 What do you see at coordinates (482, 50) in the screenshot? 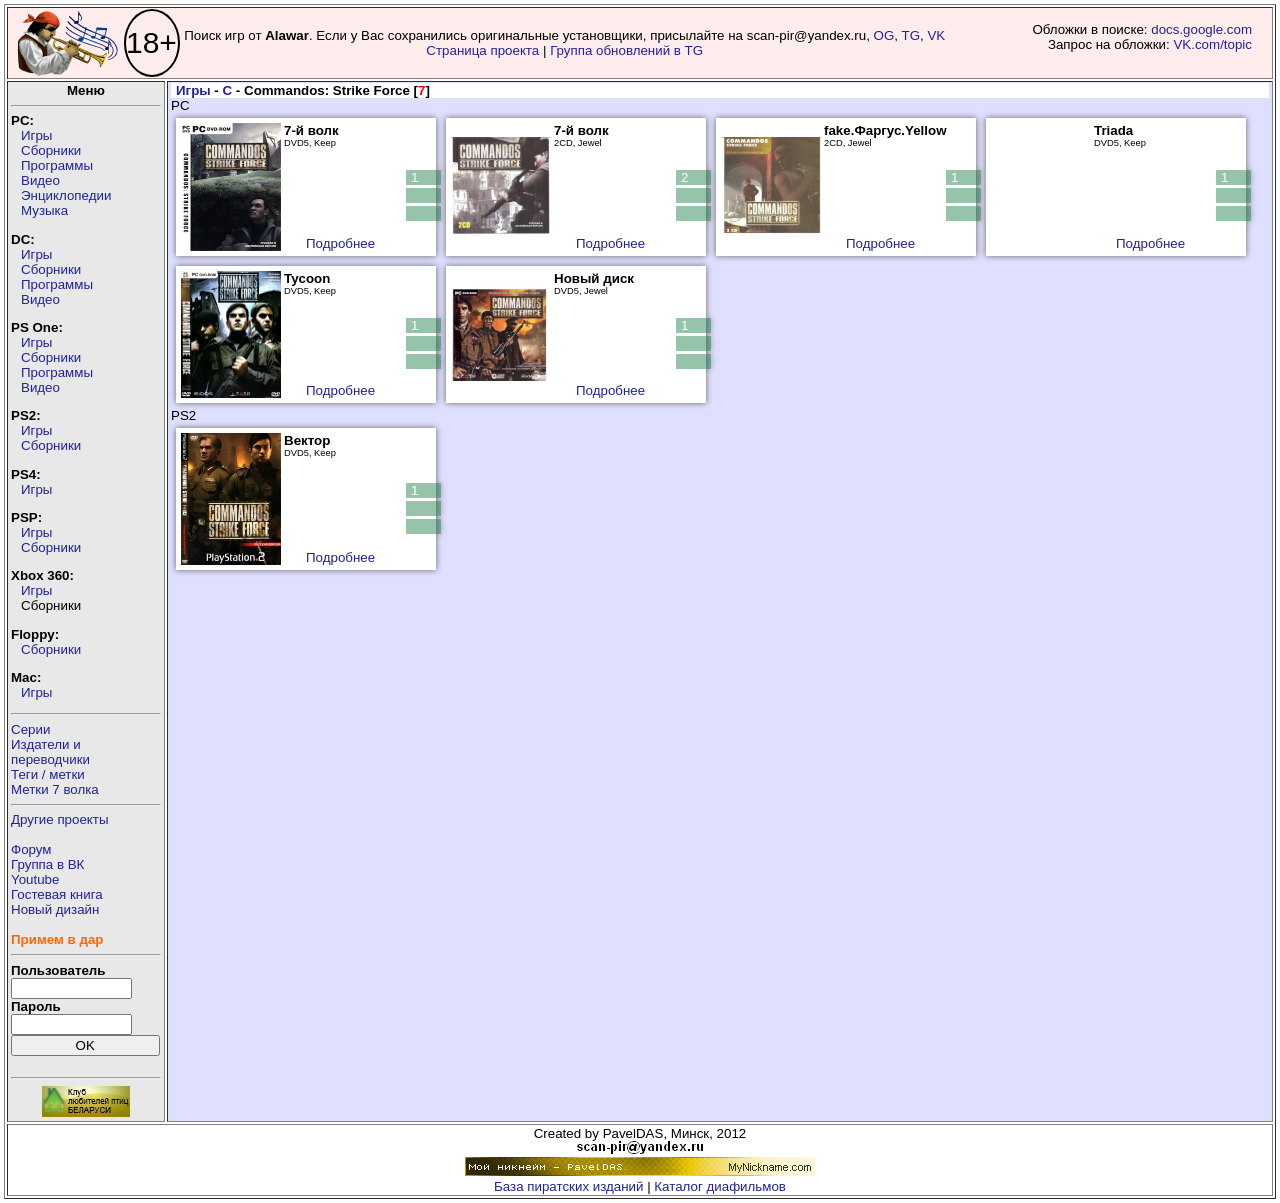
I see `Страница проекта` at bounding box center [482, 50].